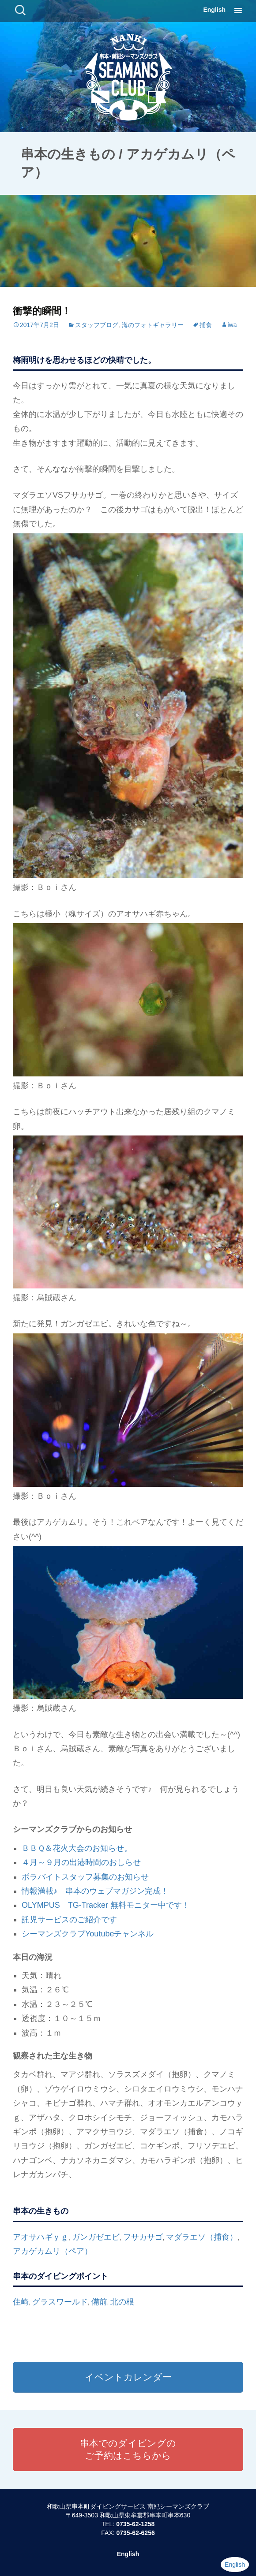  What do you see at coordinates (106, 1905) in the screenshot?
I see `OLYMPUS TG-Tracker 無料モニター中です！` at bounding box center [106, 1905].